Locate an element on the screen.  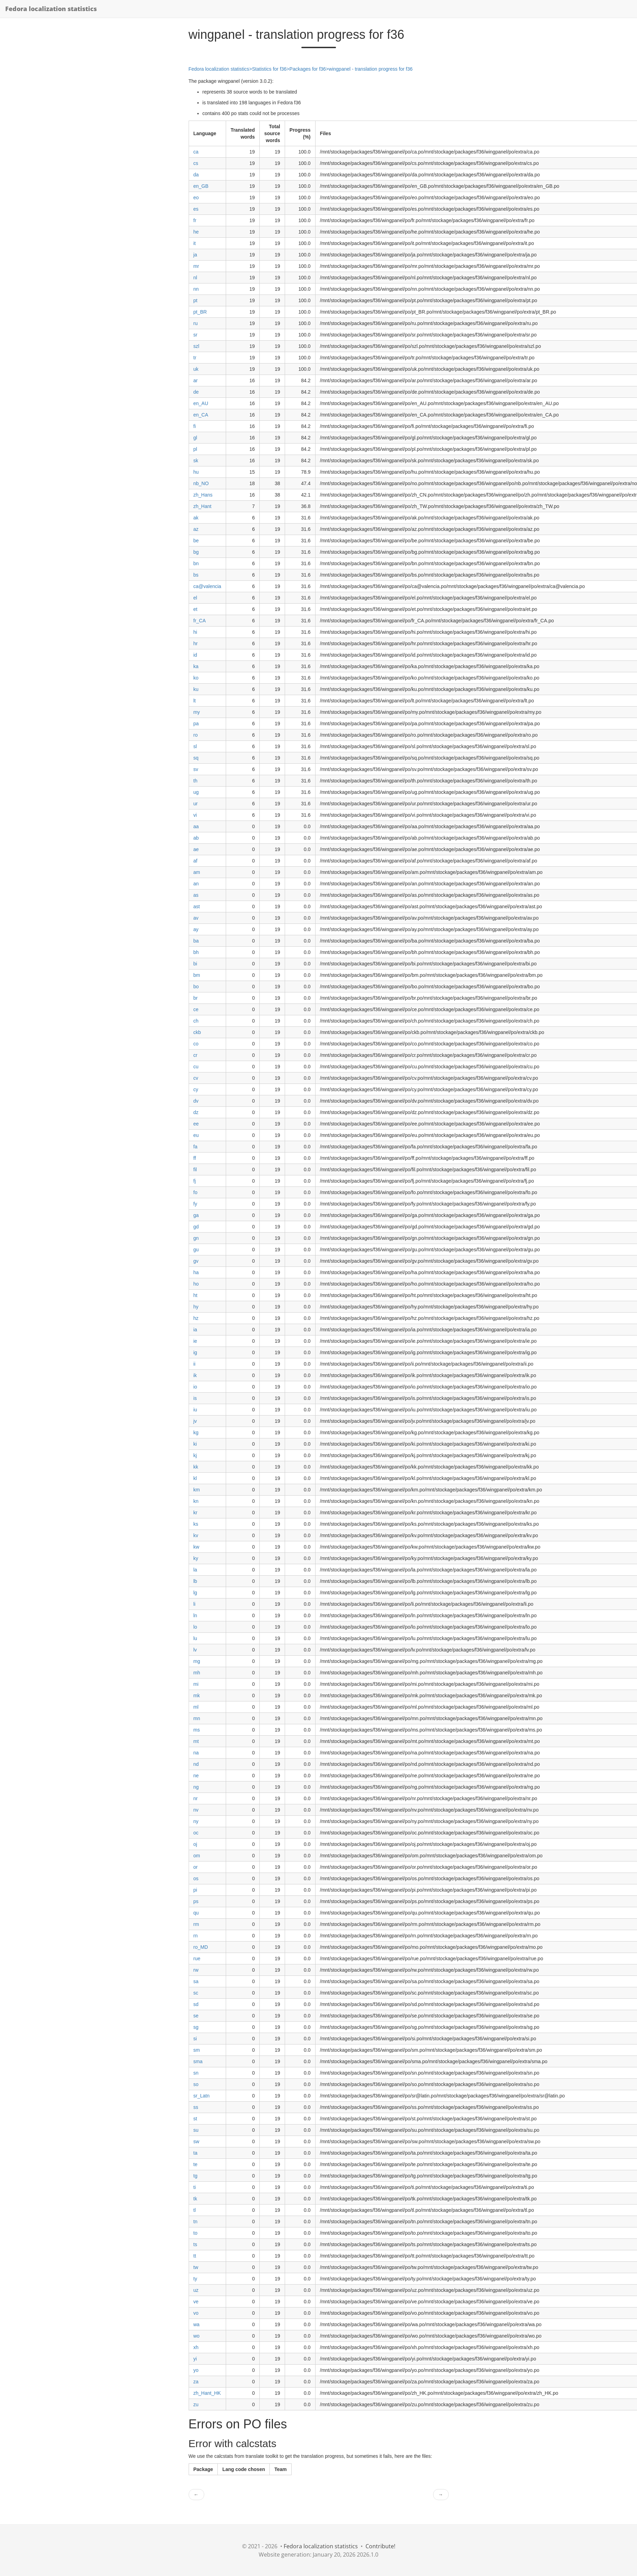
fr_CA is located at coordinates (199, 620).